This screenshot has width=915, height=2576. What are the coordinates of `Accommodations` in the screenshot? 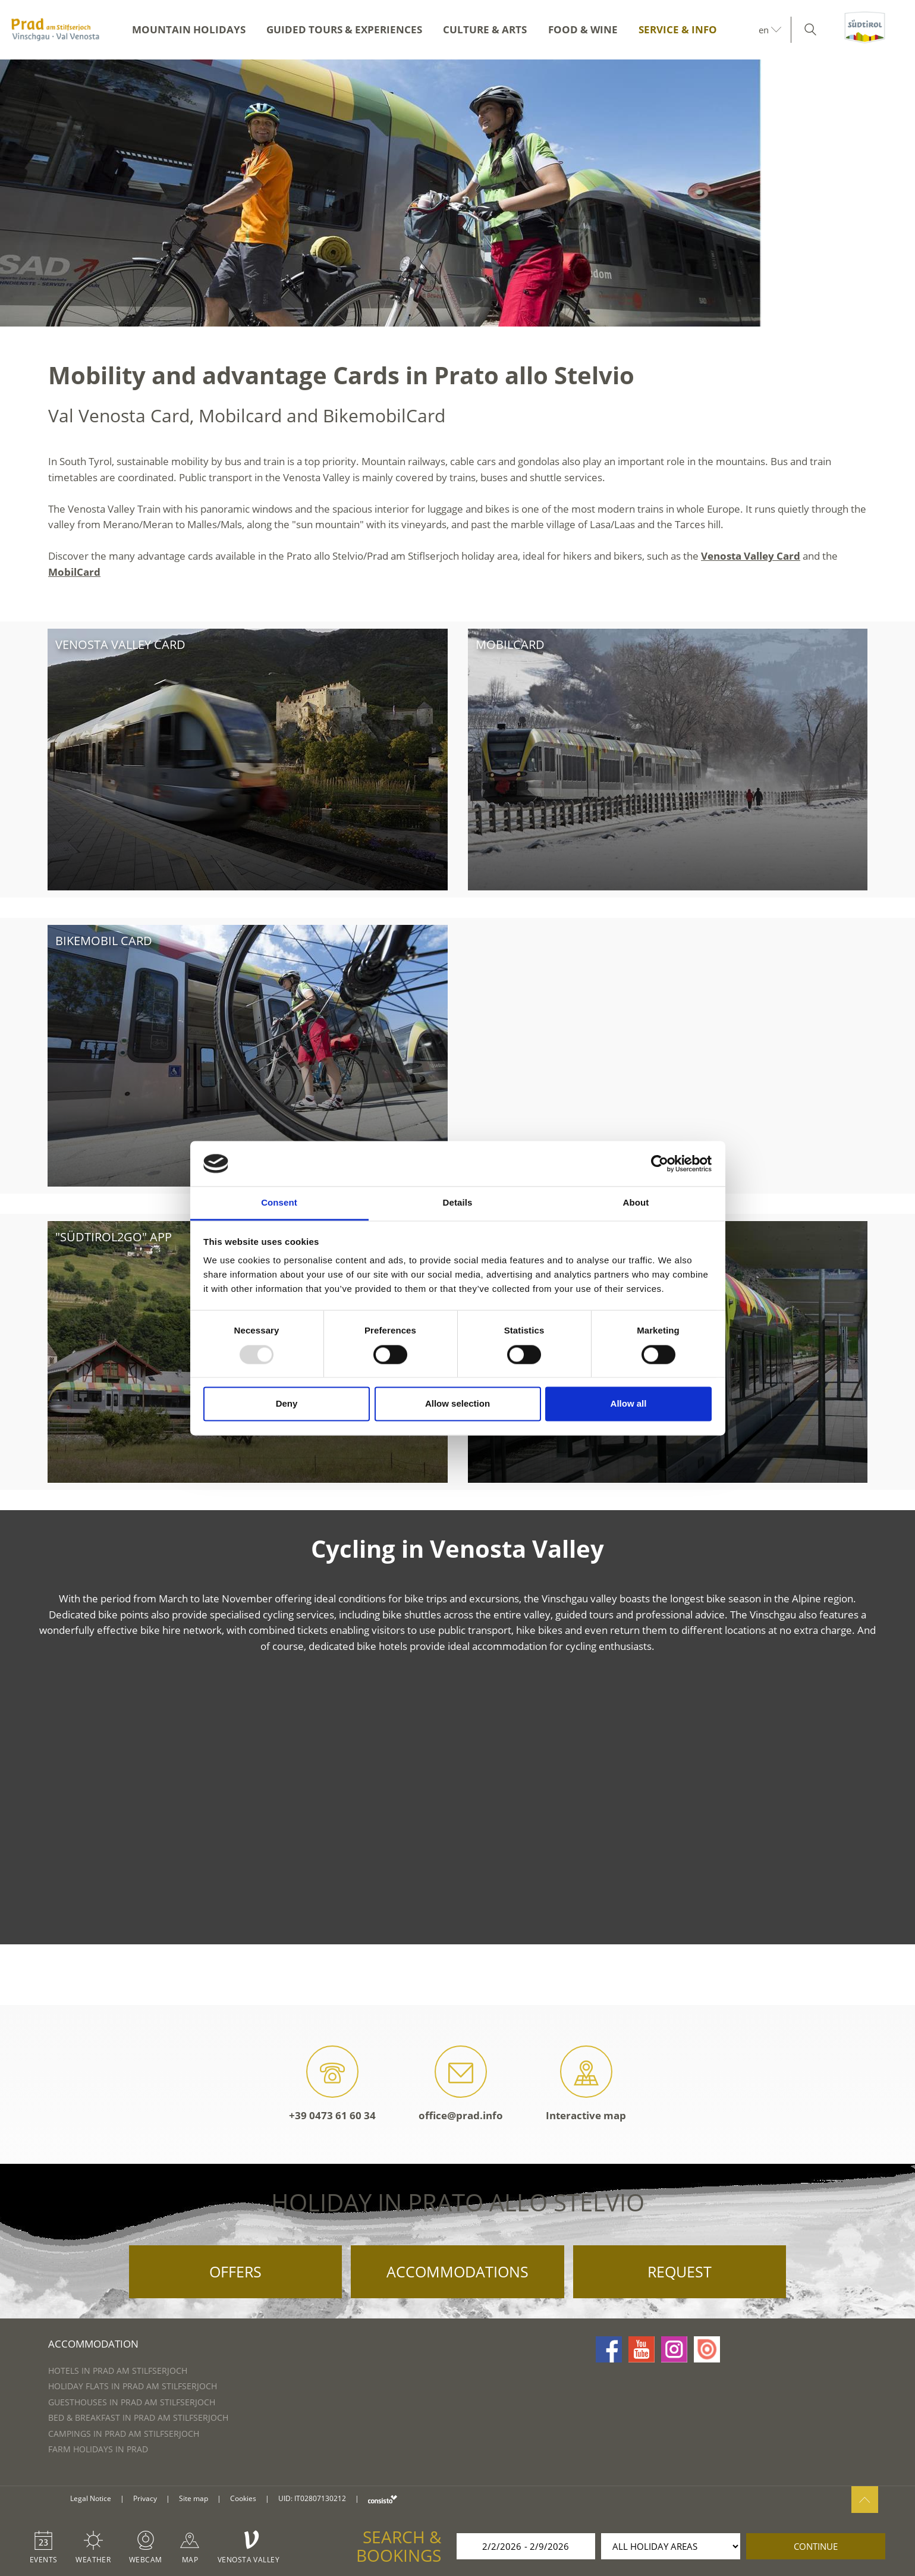 It's located at (457, 2271).